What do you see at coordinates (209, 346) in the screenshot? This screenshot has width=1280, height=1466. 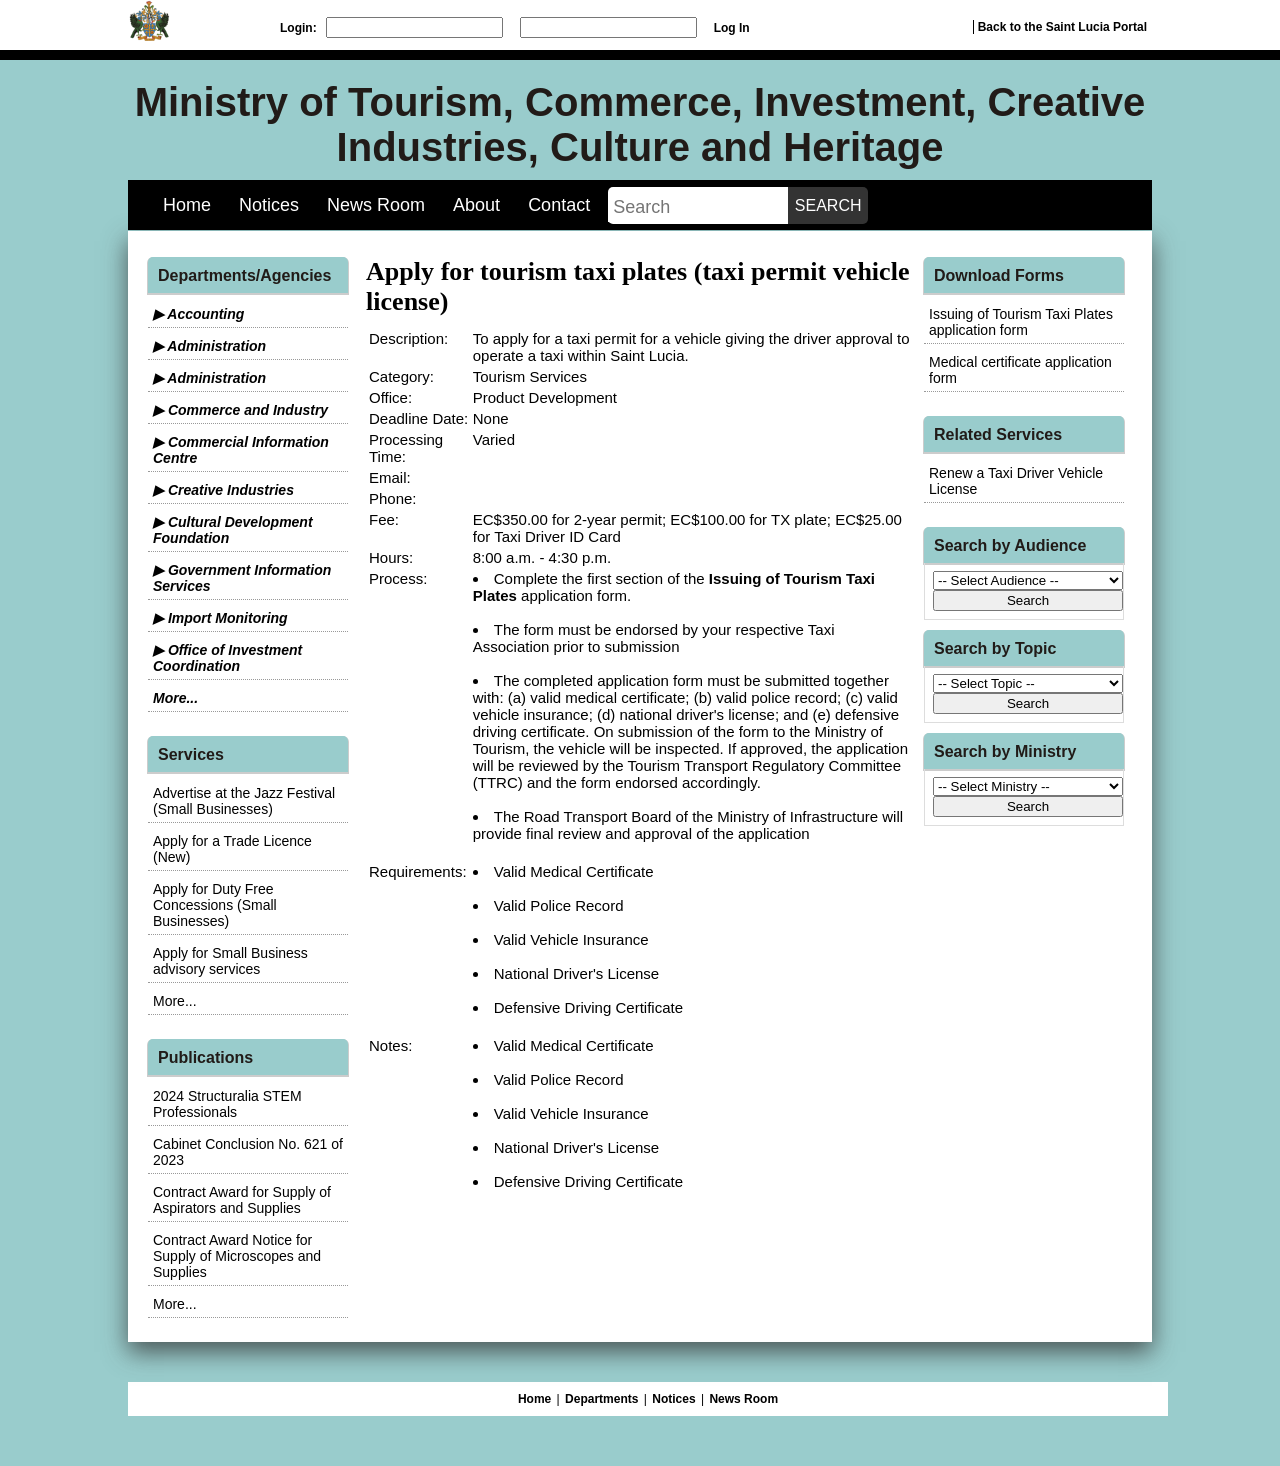 I see `▶ Administration` at bounding box center [209, 346].